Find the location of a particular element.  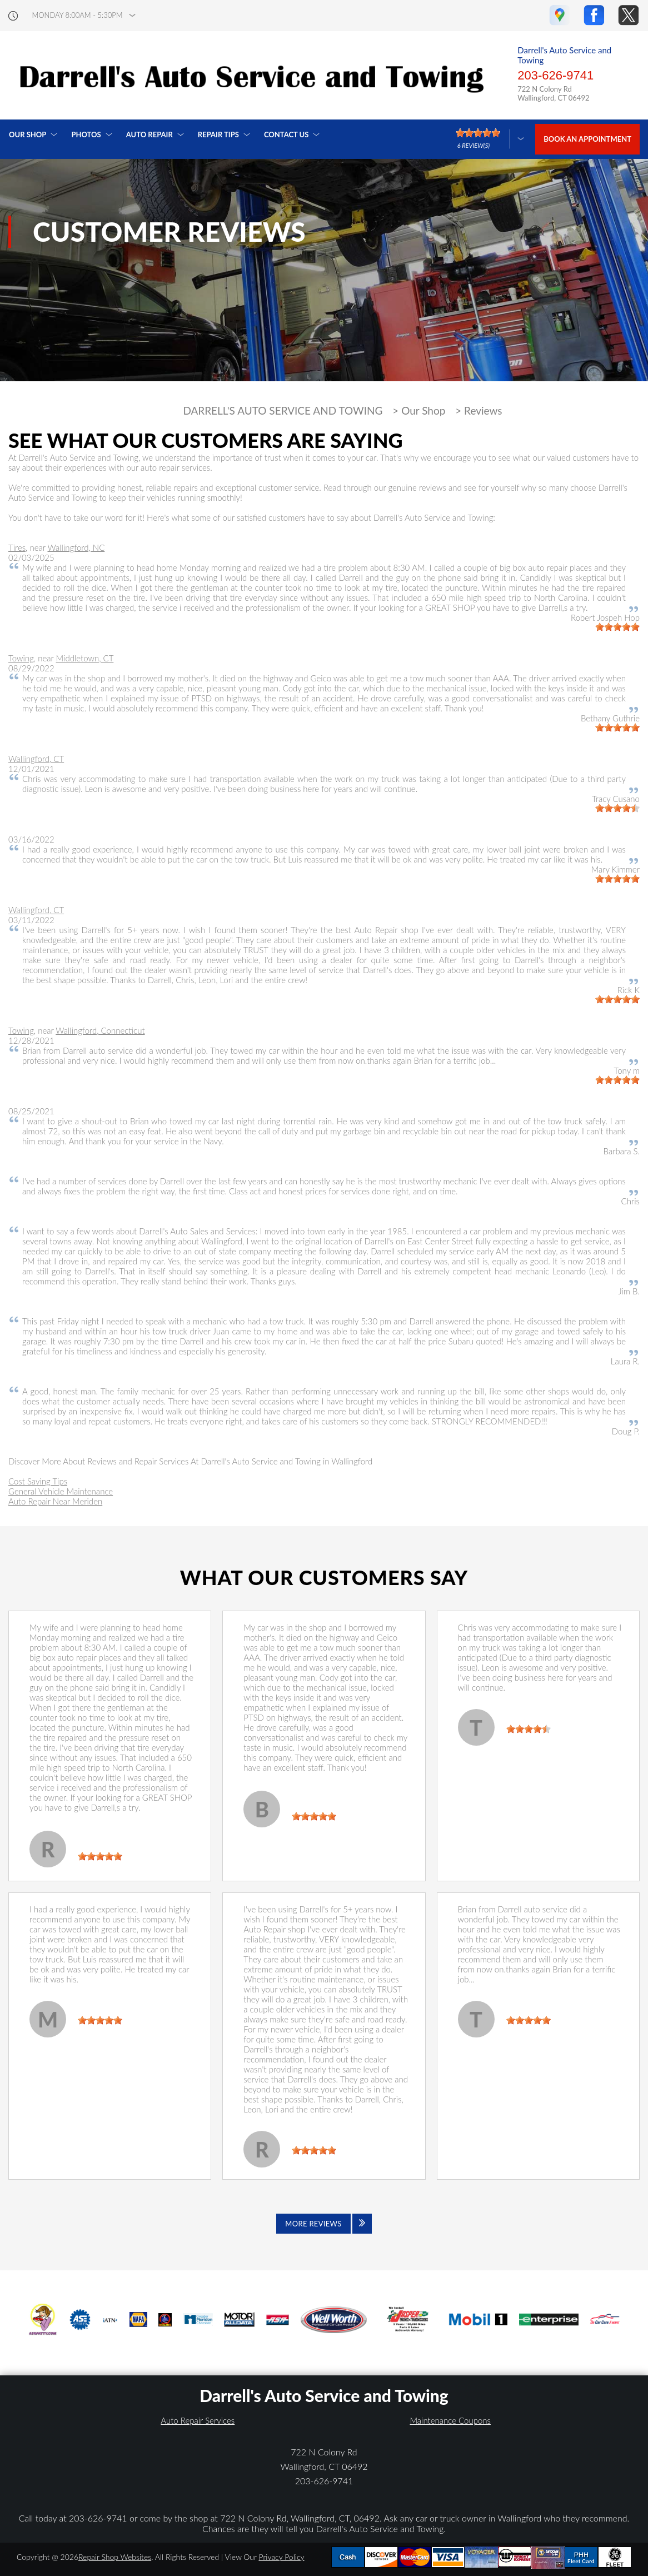

Middletown, CT is located at coordinates (85, 658).